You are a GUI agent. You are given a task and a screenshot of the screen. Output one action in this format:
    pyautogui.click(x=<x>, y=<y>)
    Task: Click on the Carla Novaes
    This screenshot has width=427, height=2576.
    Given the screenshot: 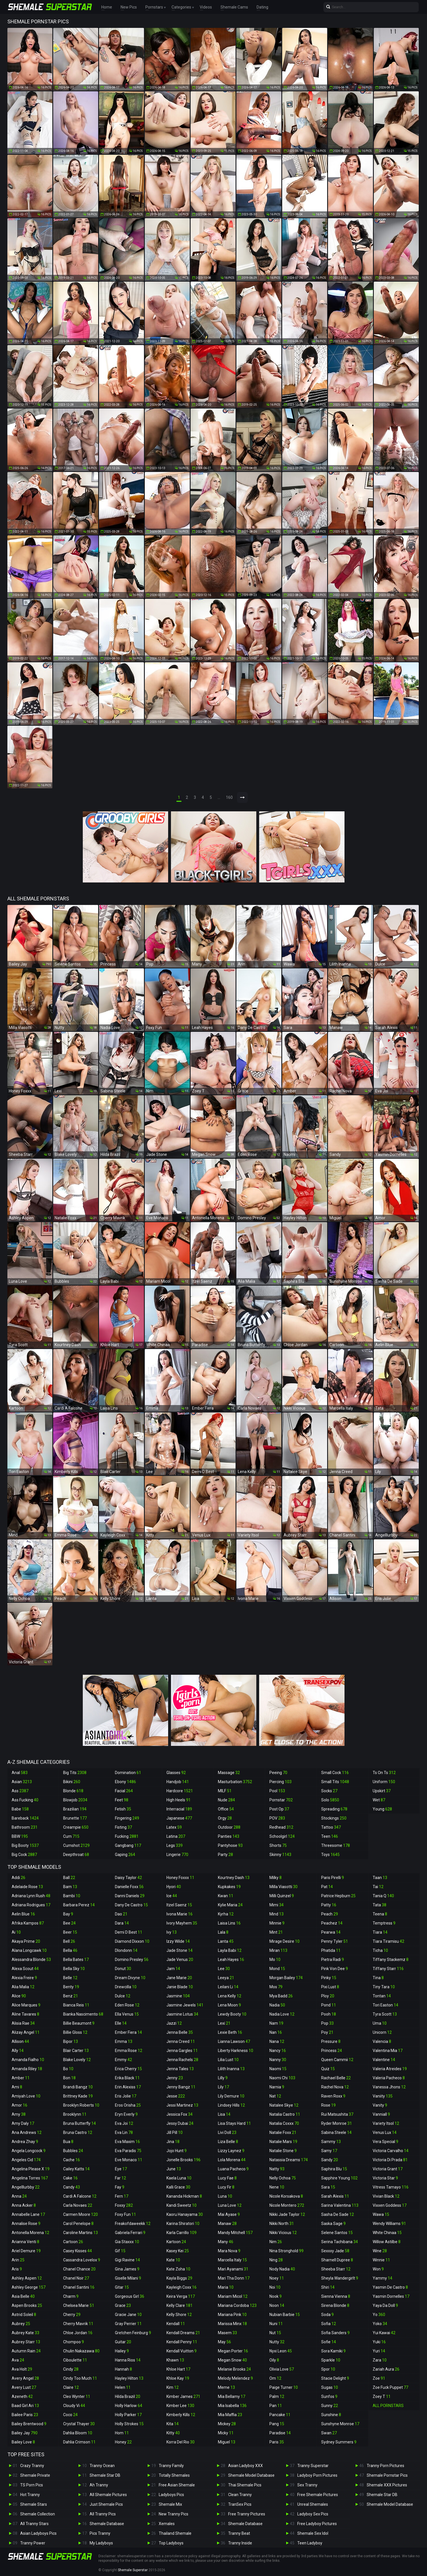 What is the action you would take?
    pyautogui.click(x=77, y=2205)
    